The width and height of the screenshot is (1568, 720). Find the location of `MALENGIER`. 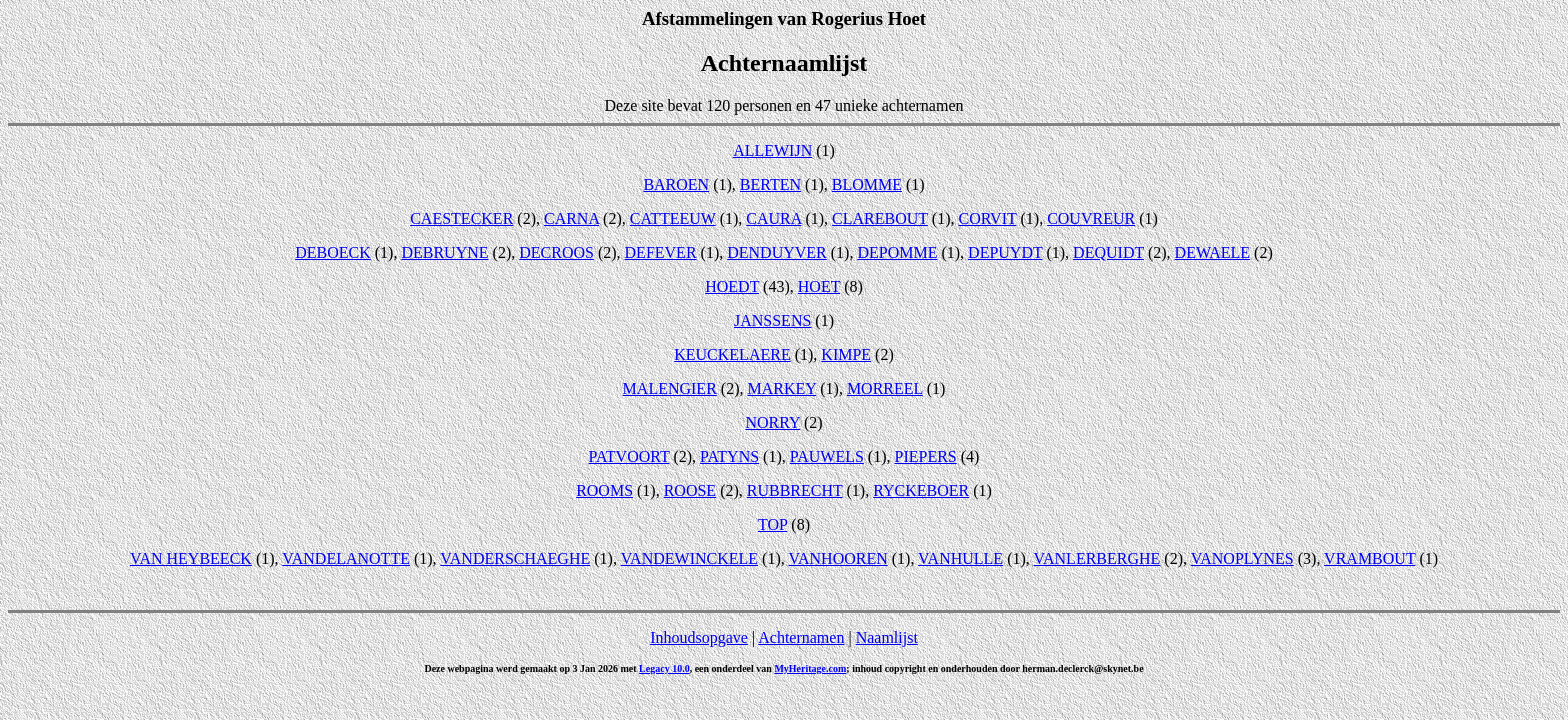

MALENGIER is located at coordinates (670, 388).